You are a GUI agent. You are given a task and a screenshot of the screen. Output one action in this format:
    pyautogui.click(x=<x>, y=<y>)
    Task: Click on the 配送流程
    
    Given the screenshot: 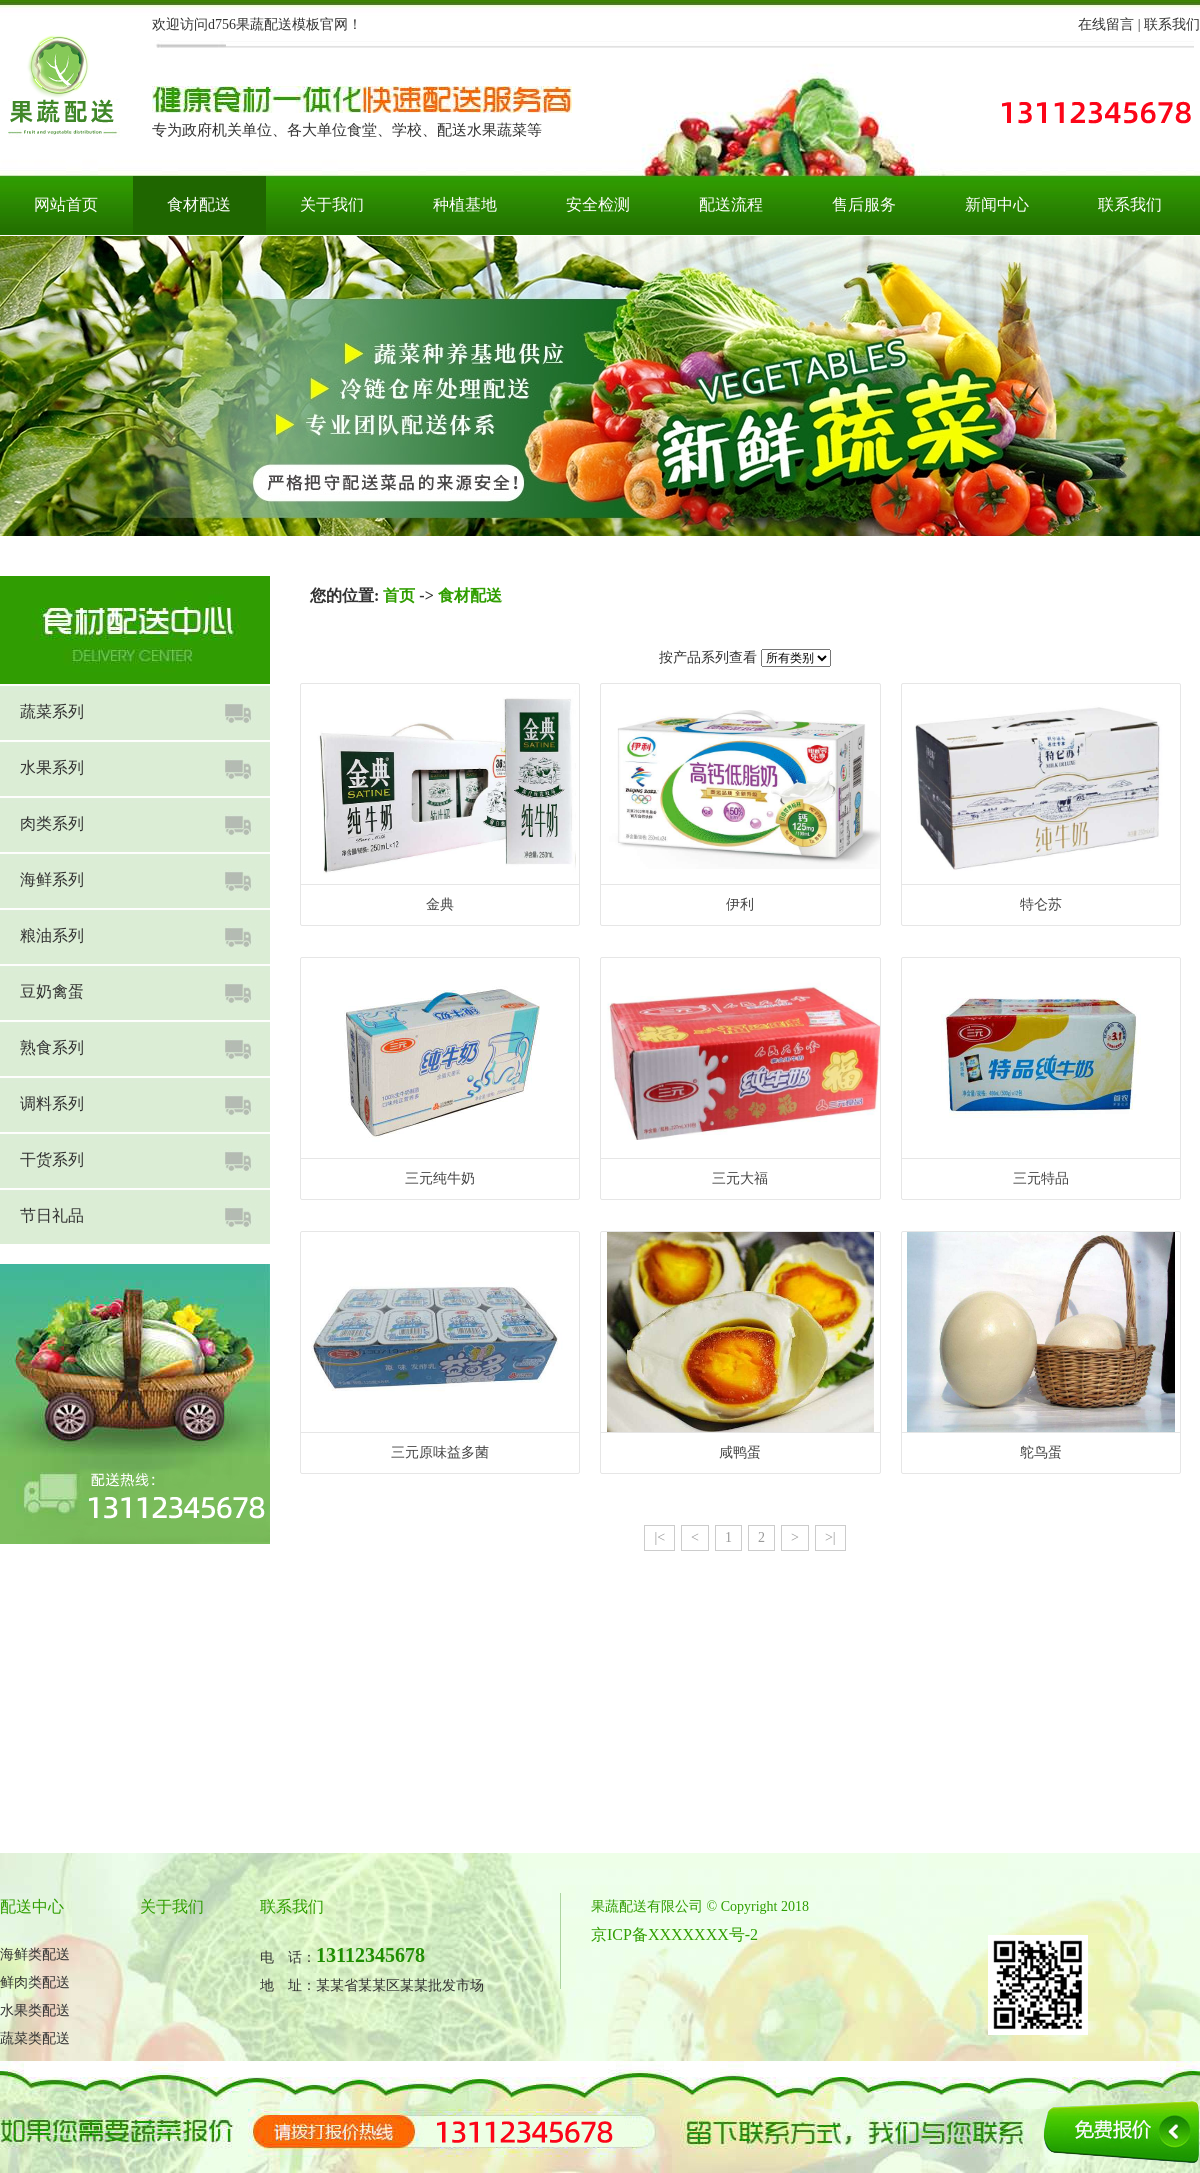 What is the action you would take?
    pyautogui.click(x=731, y=204)
    